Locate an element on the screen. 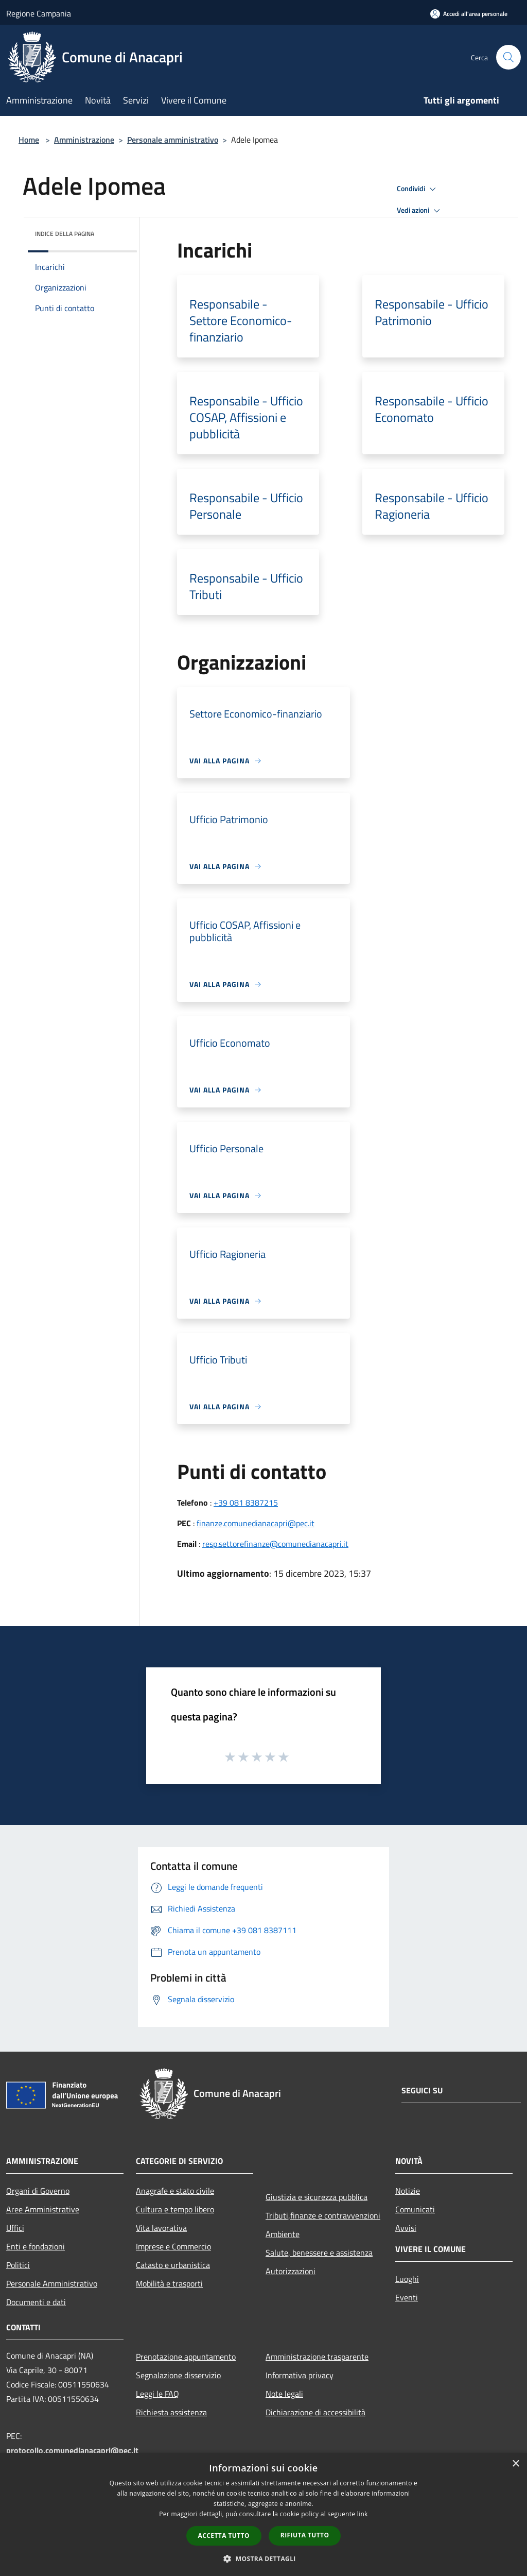 This screenshot has height=2576, width=527. Organi di Governo is located at coordinates (37, 2191).